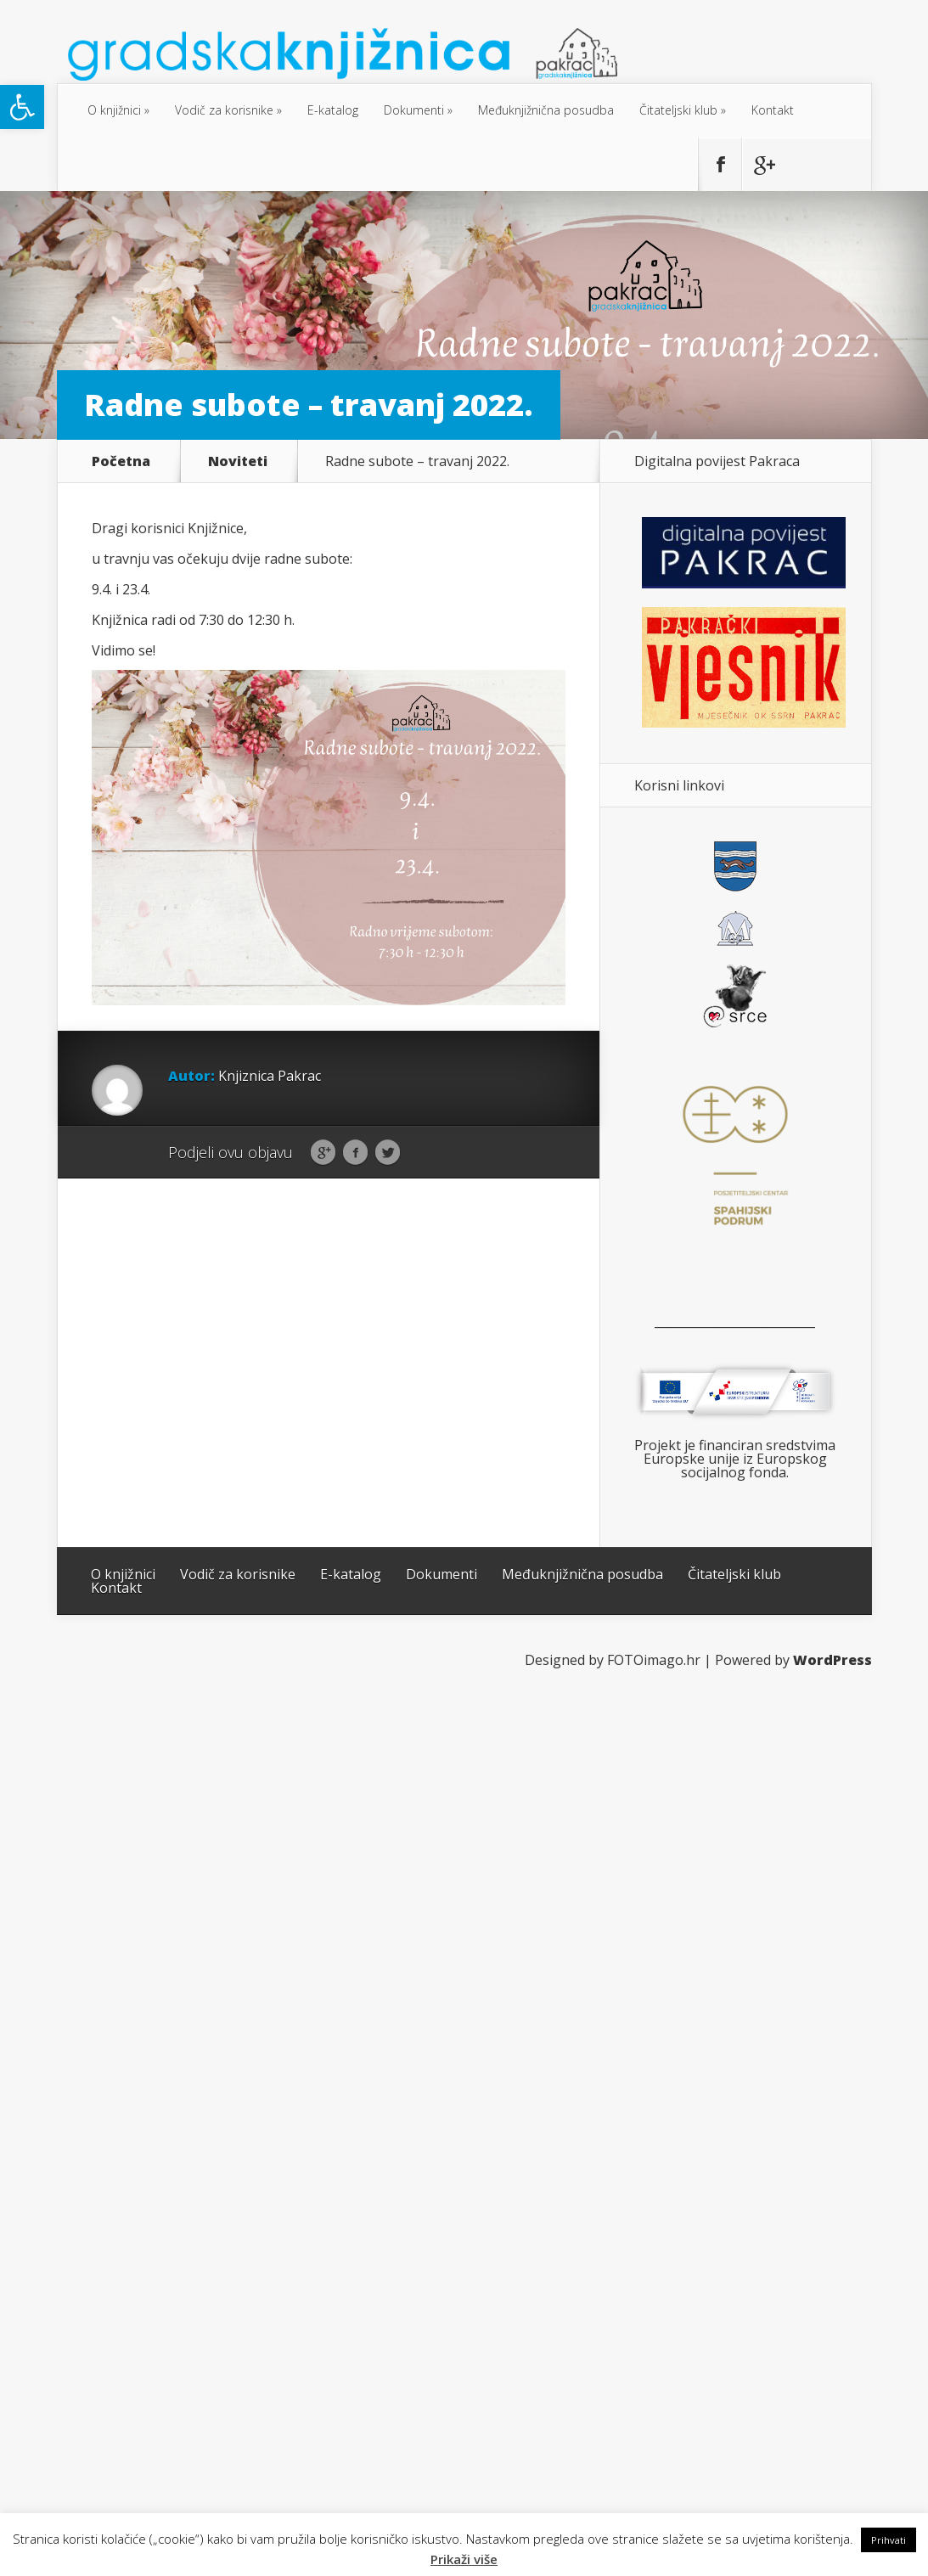 This screenshot has width=928, height=2576. What do you see at coordinates (224, 110) in the screenshot?
I see `Vodič za korisnike` at bounding box center [224, 110].